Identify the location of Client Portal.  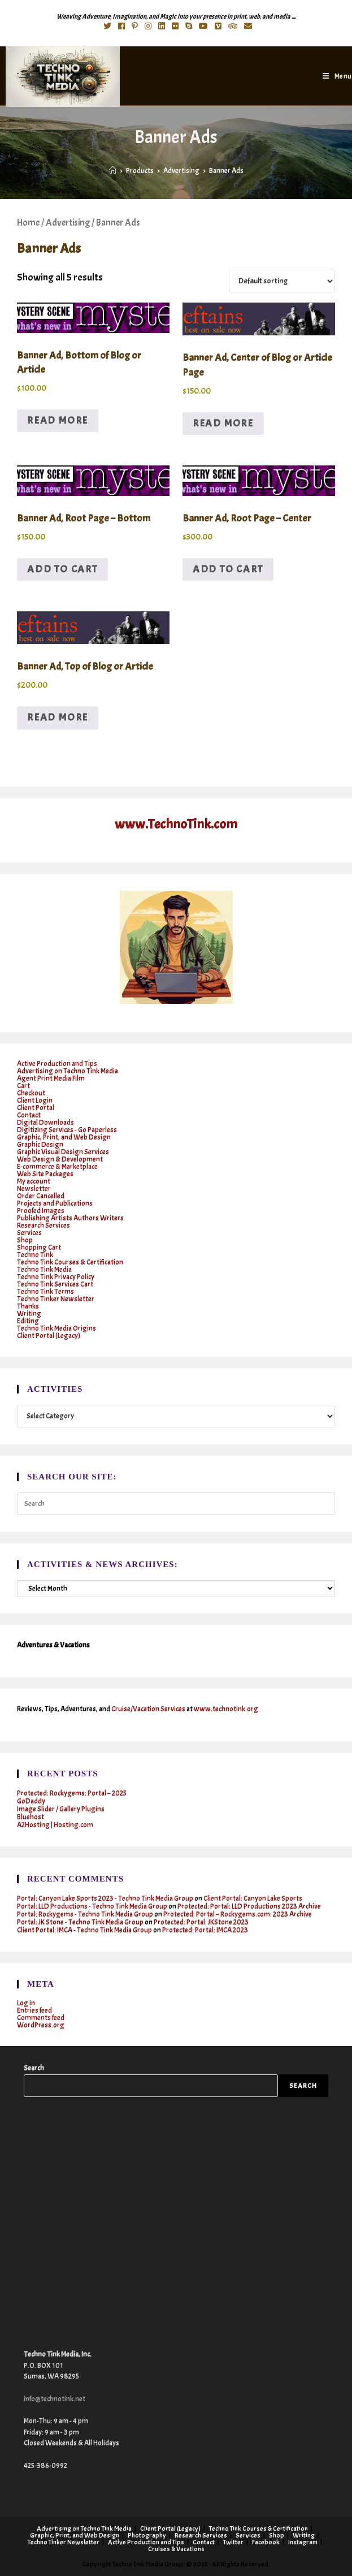
(35, 1107).